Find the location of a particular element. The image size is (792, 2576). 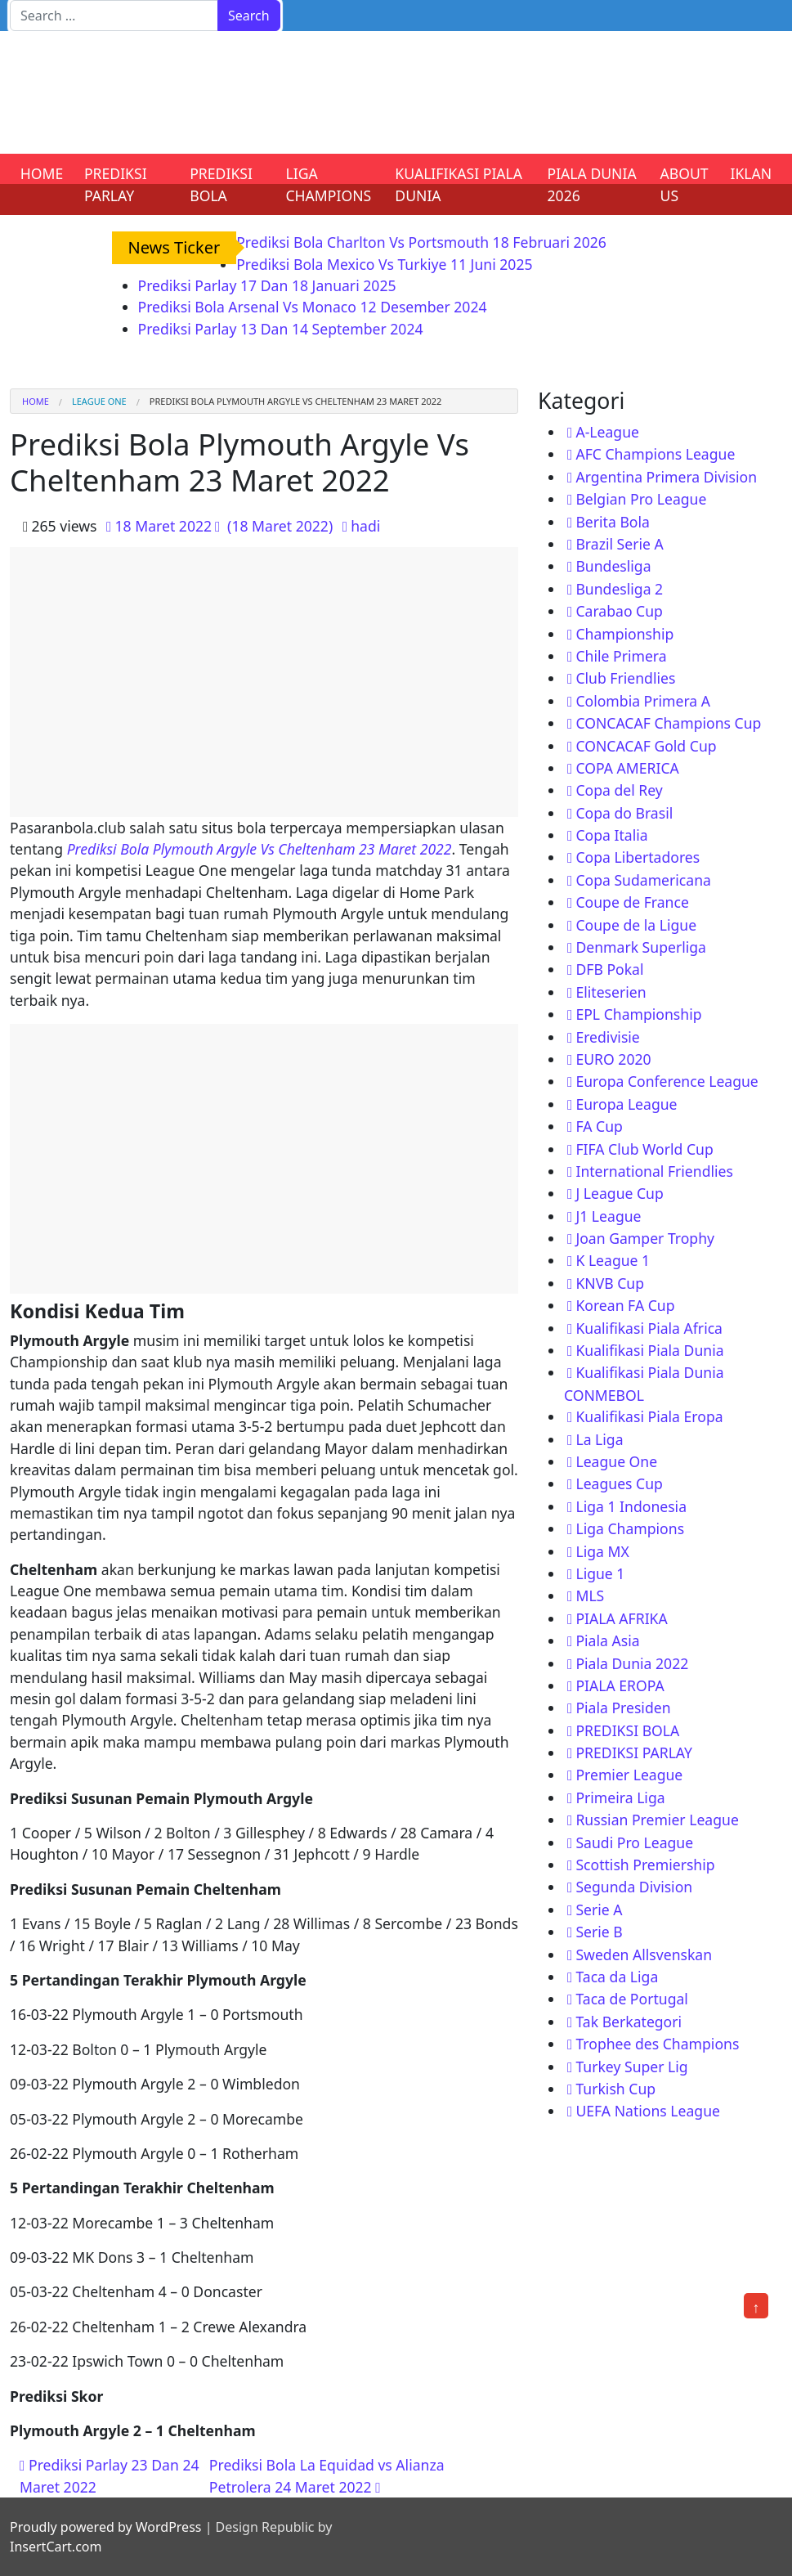

Russian Premier League is located at coordinates (656, 1819).